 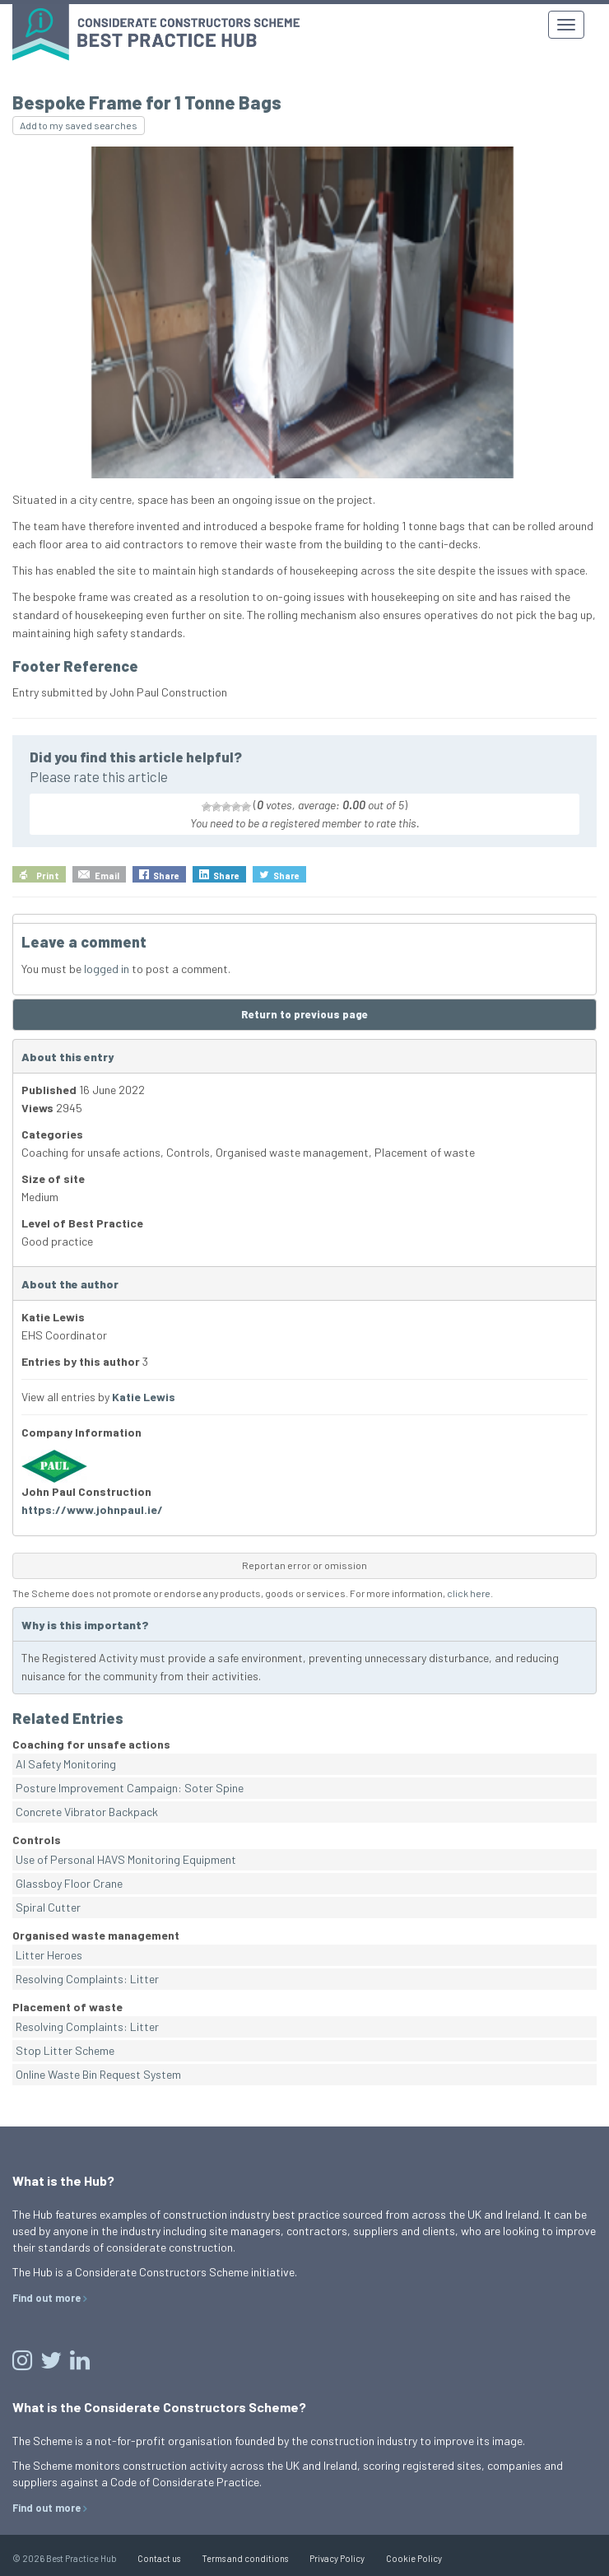 What do you see at coordinates (130, 1788) in the screenshot?
I see `Posture Improvement Campaign: Soter Spine` at bounding box center [130, 1788].